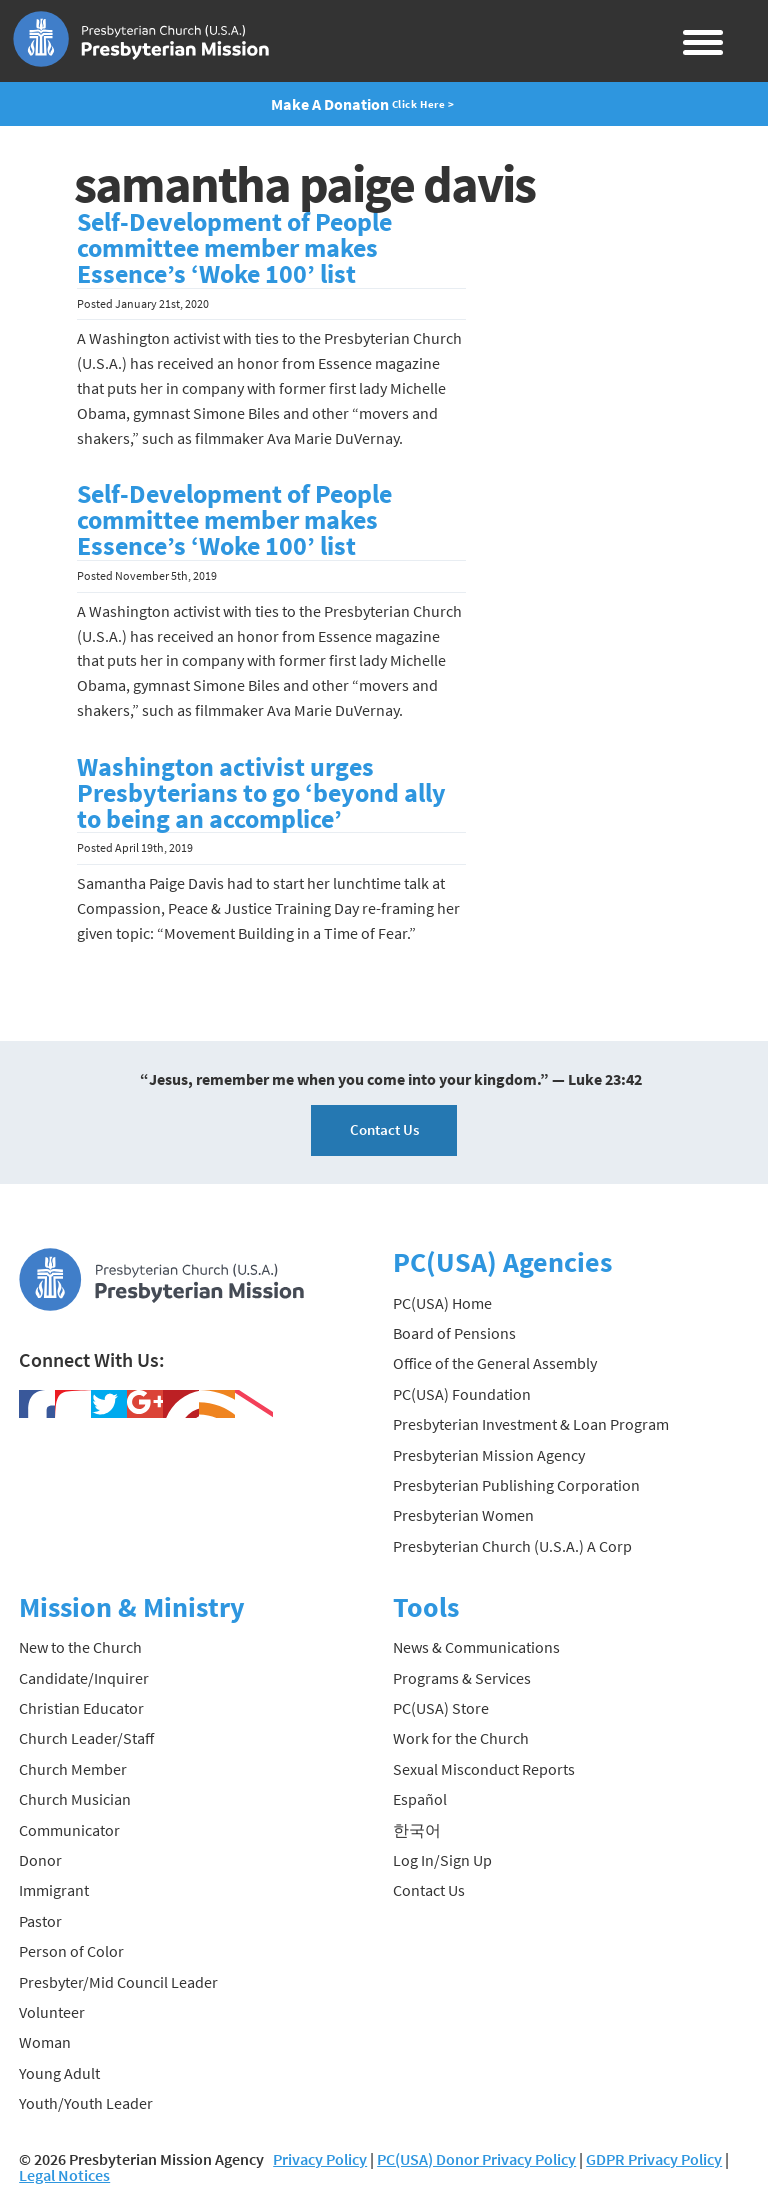 This screenshot has height=2199, width=768. What do you see at coordinates (442, 1303) in the screenshot?
I see `PC(USA) Home` at bounding box center [442, 1303].